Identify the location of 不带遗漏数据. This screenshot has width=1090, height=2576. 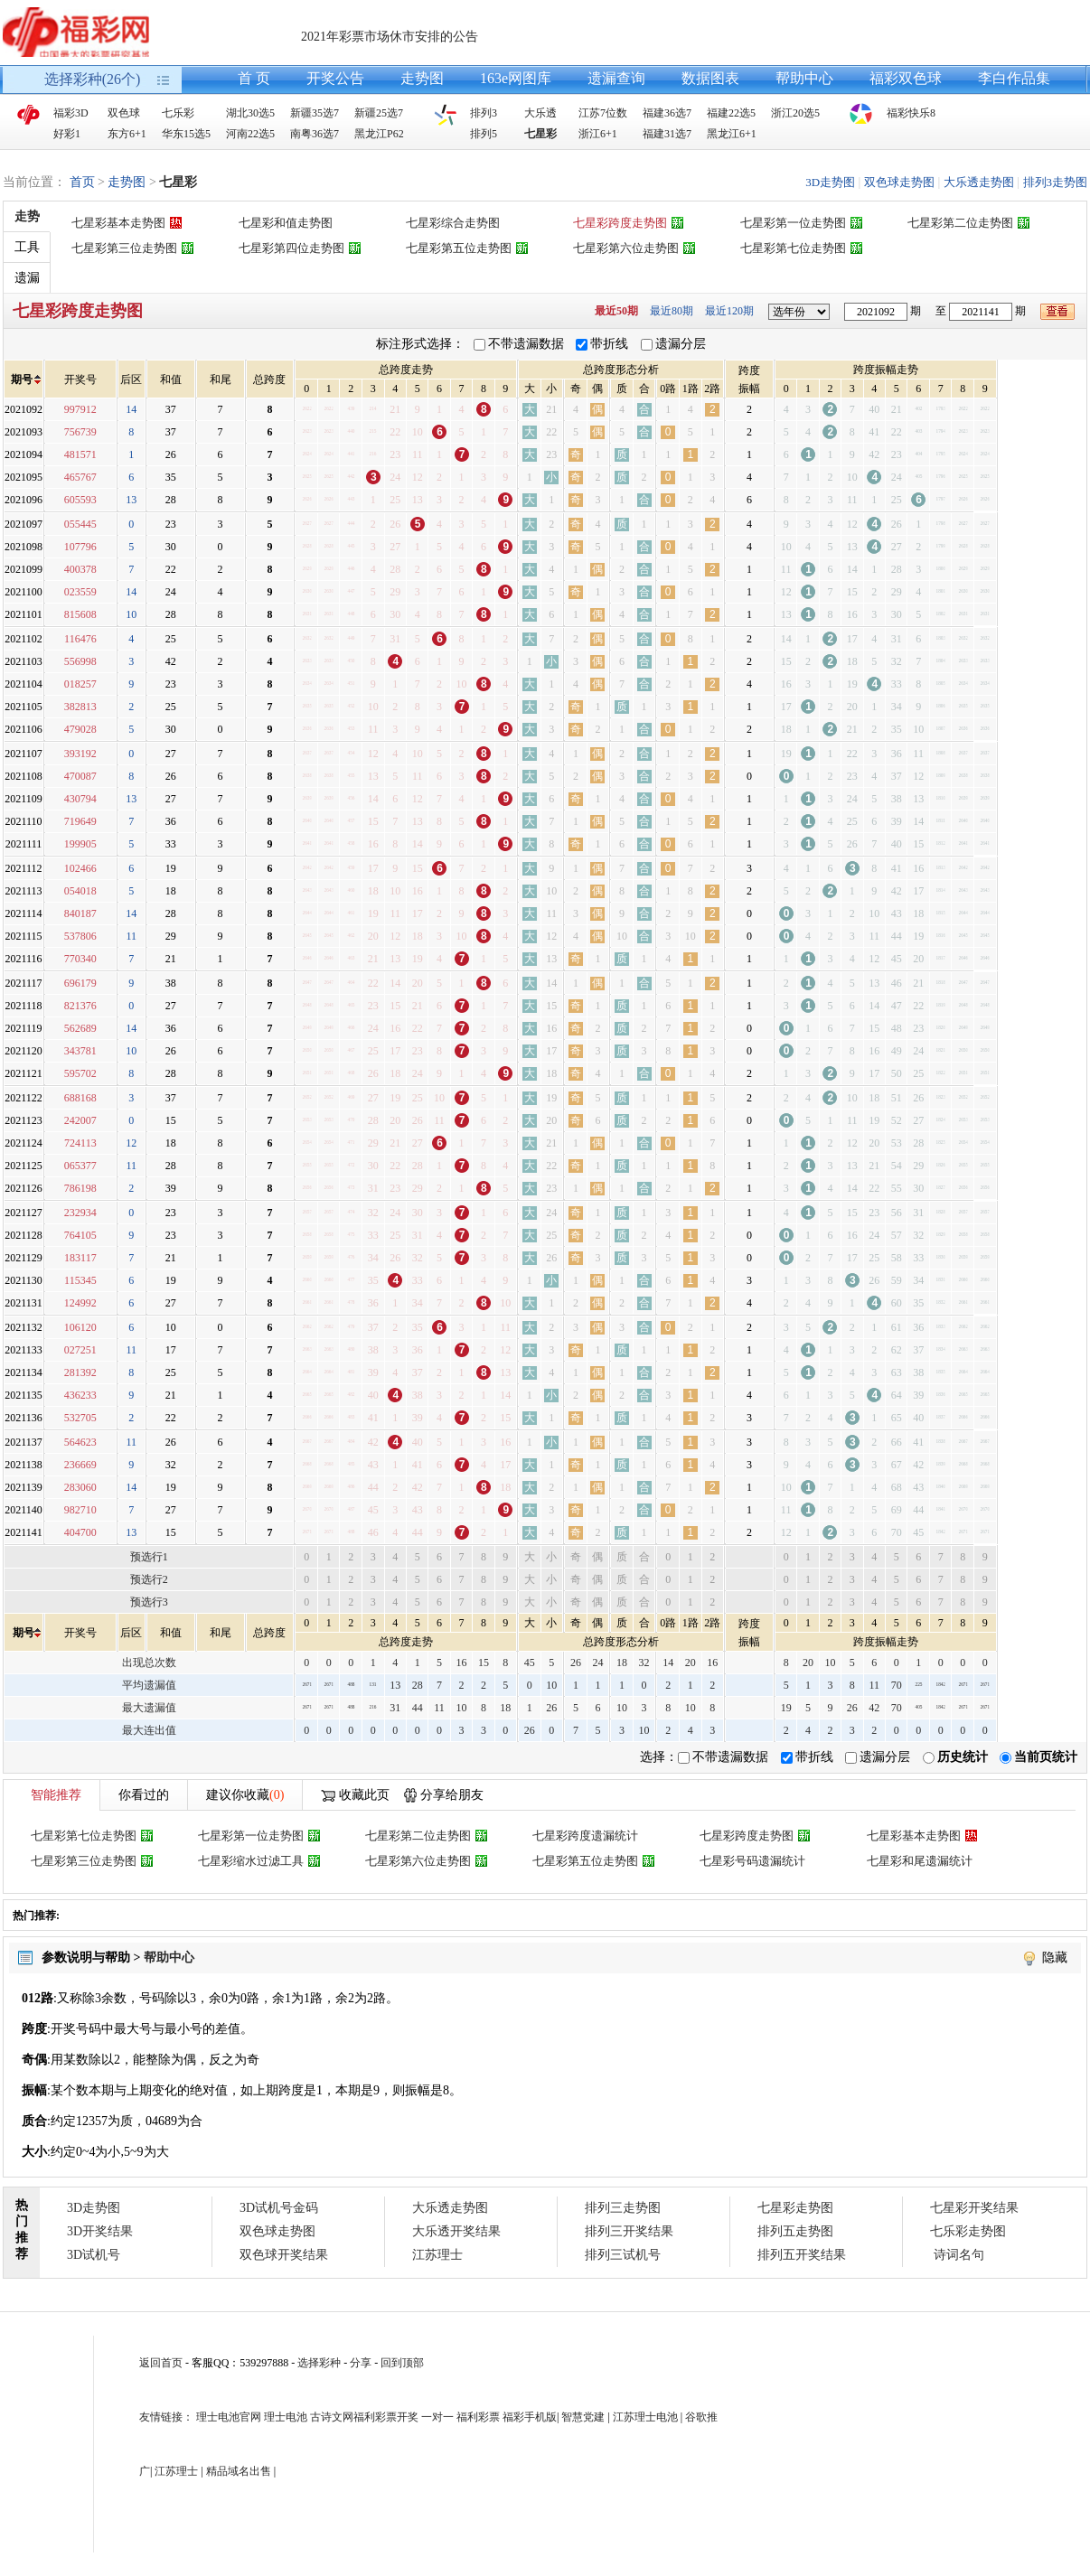
(526, 344).